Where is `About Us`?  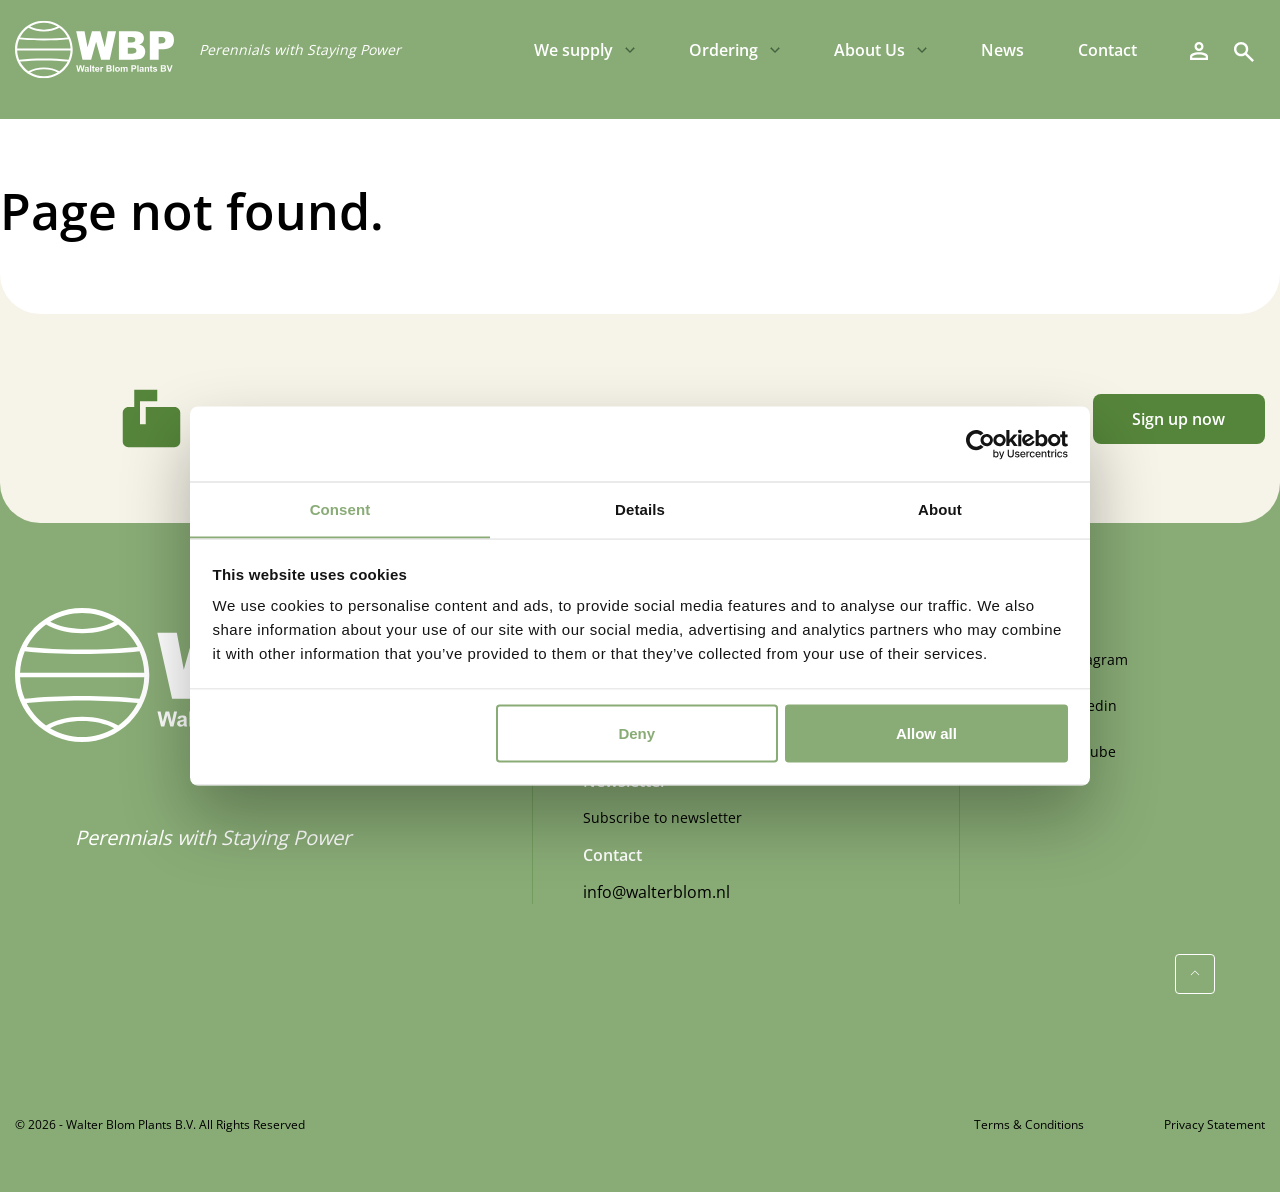
About Us is located at coordinates (869, 50).